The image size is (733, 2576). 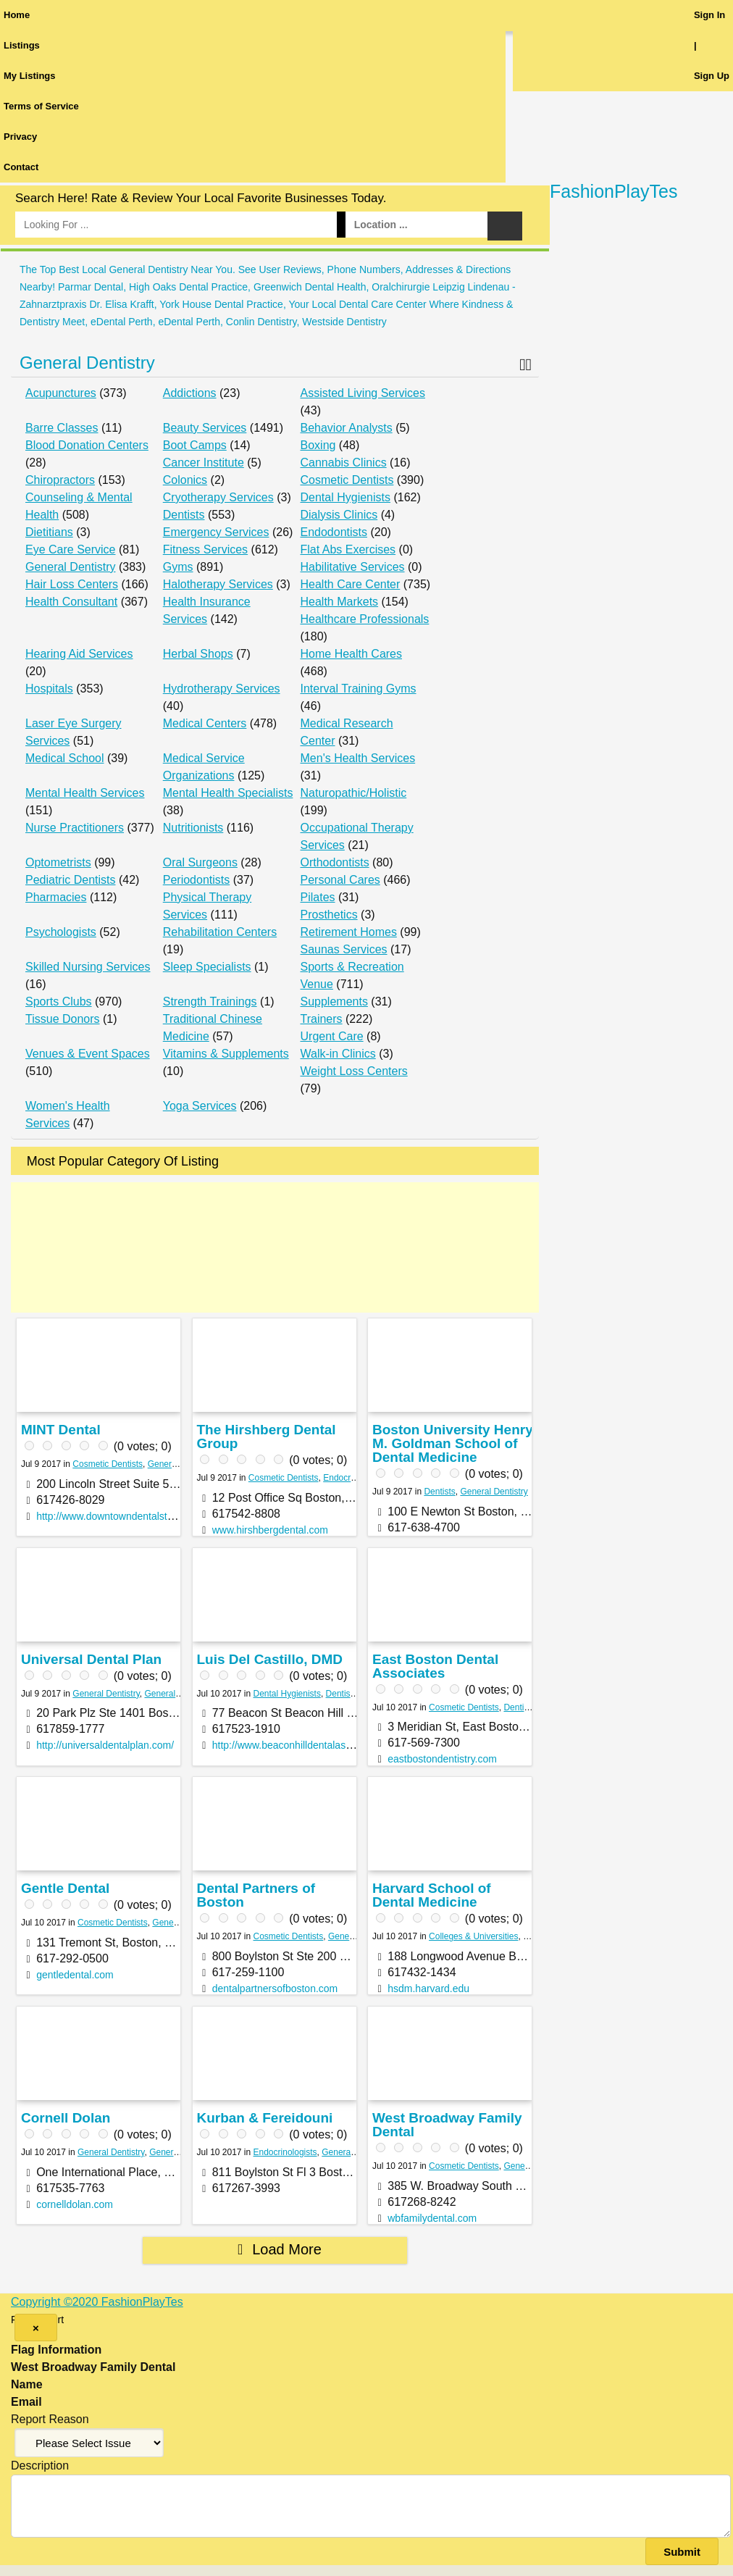 What do you see at coordinates (176, 2152) in the screenshot?
I see `General Tours` at bounding box center [176, 2152].